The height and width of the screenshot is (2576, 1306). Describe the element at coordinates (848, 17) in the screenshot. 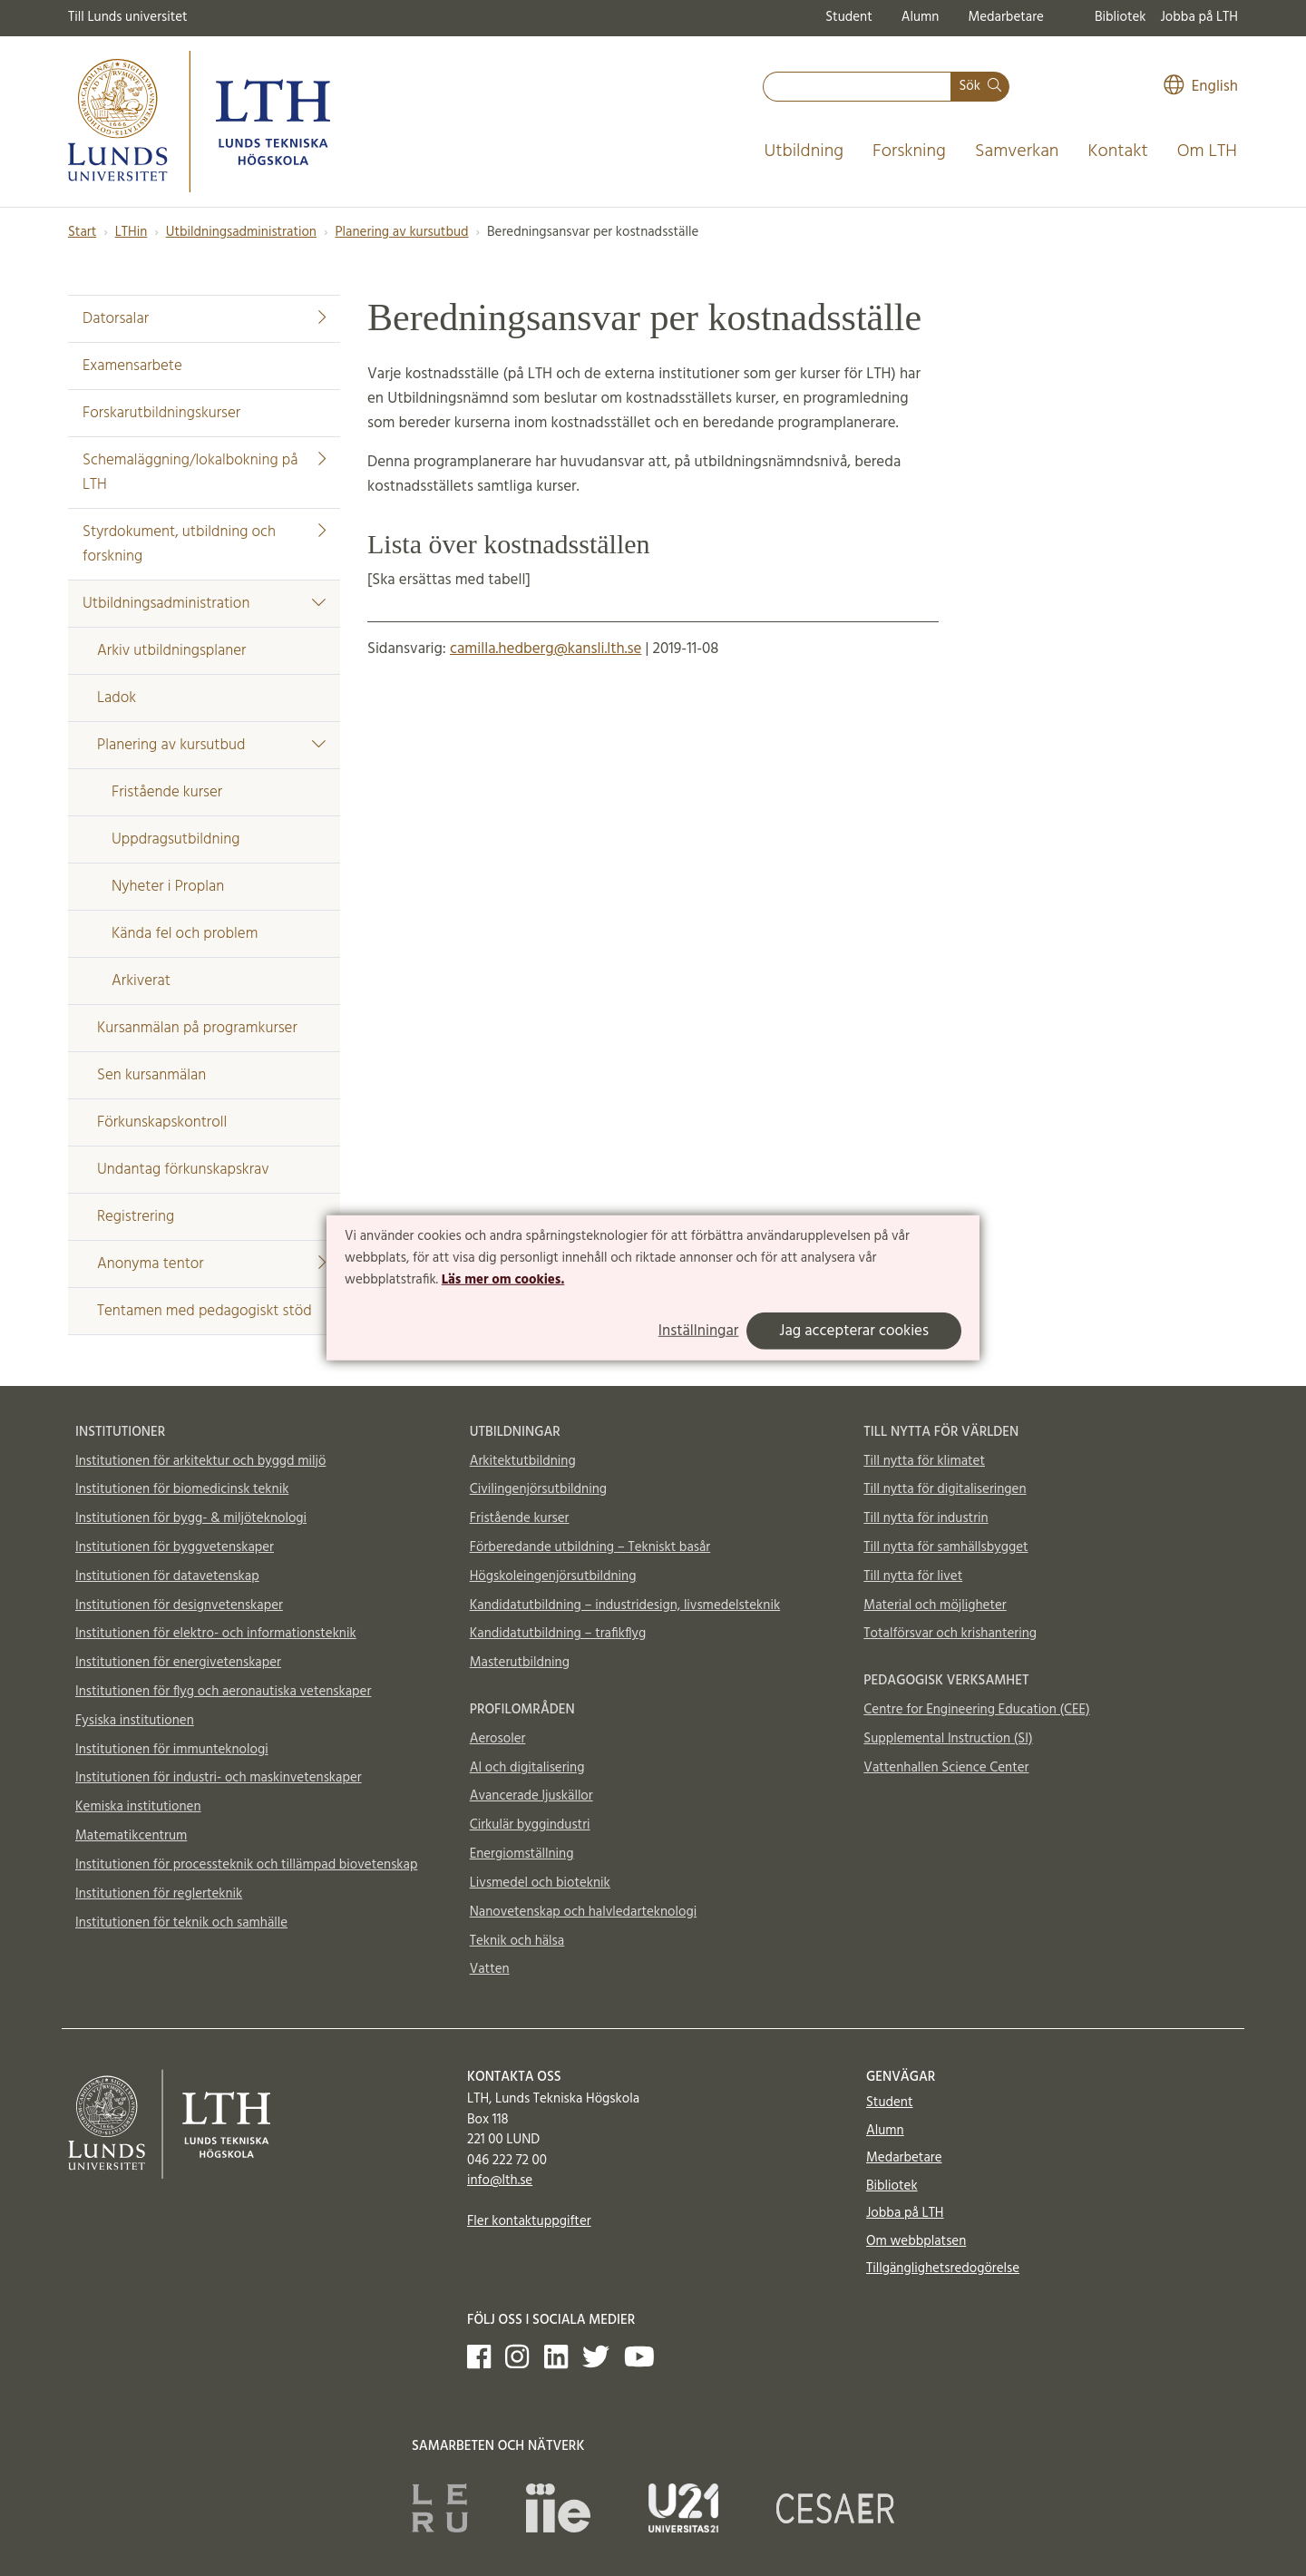

I see `Student` at that location.